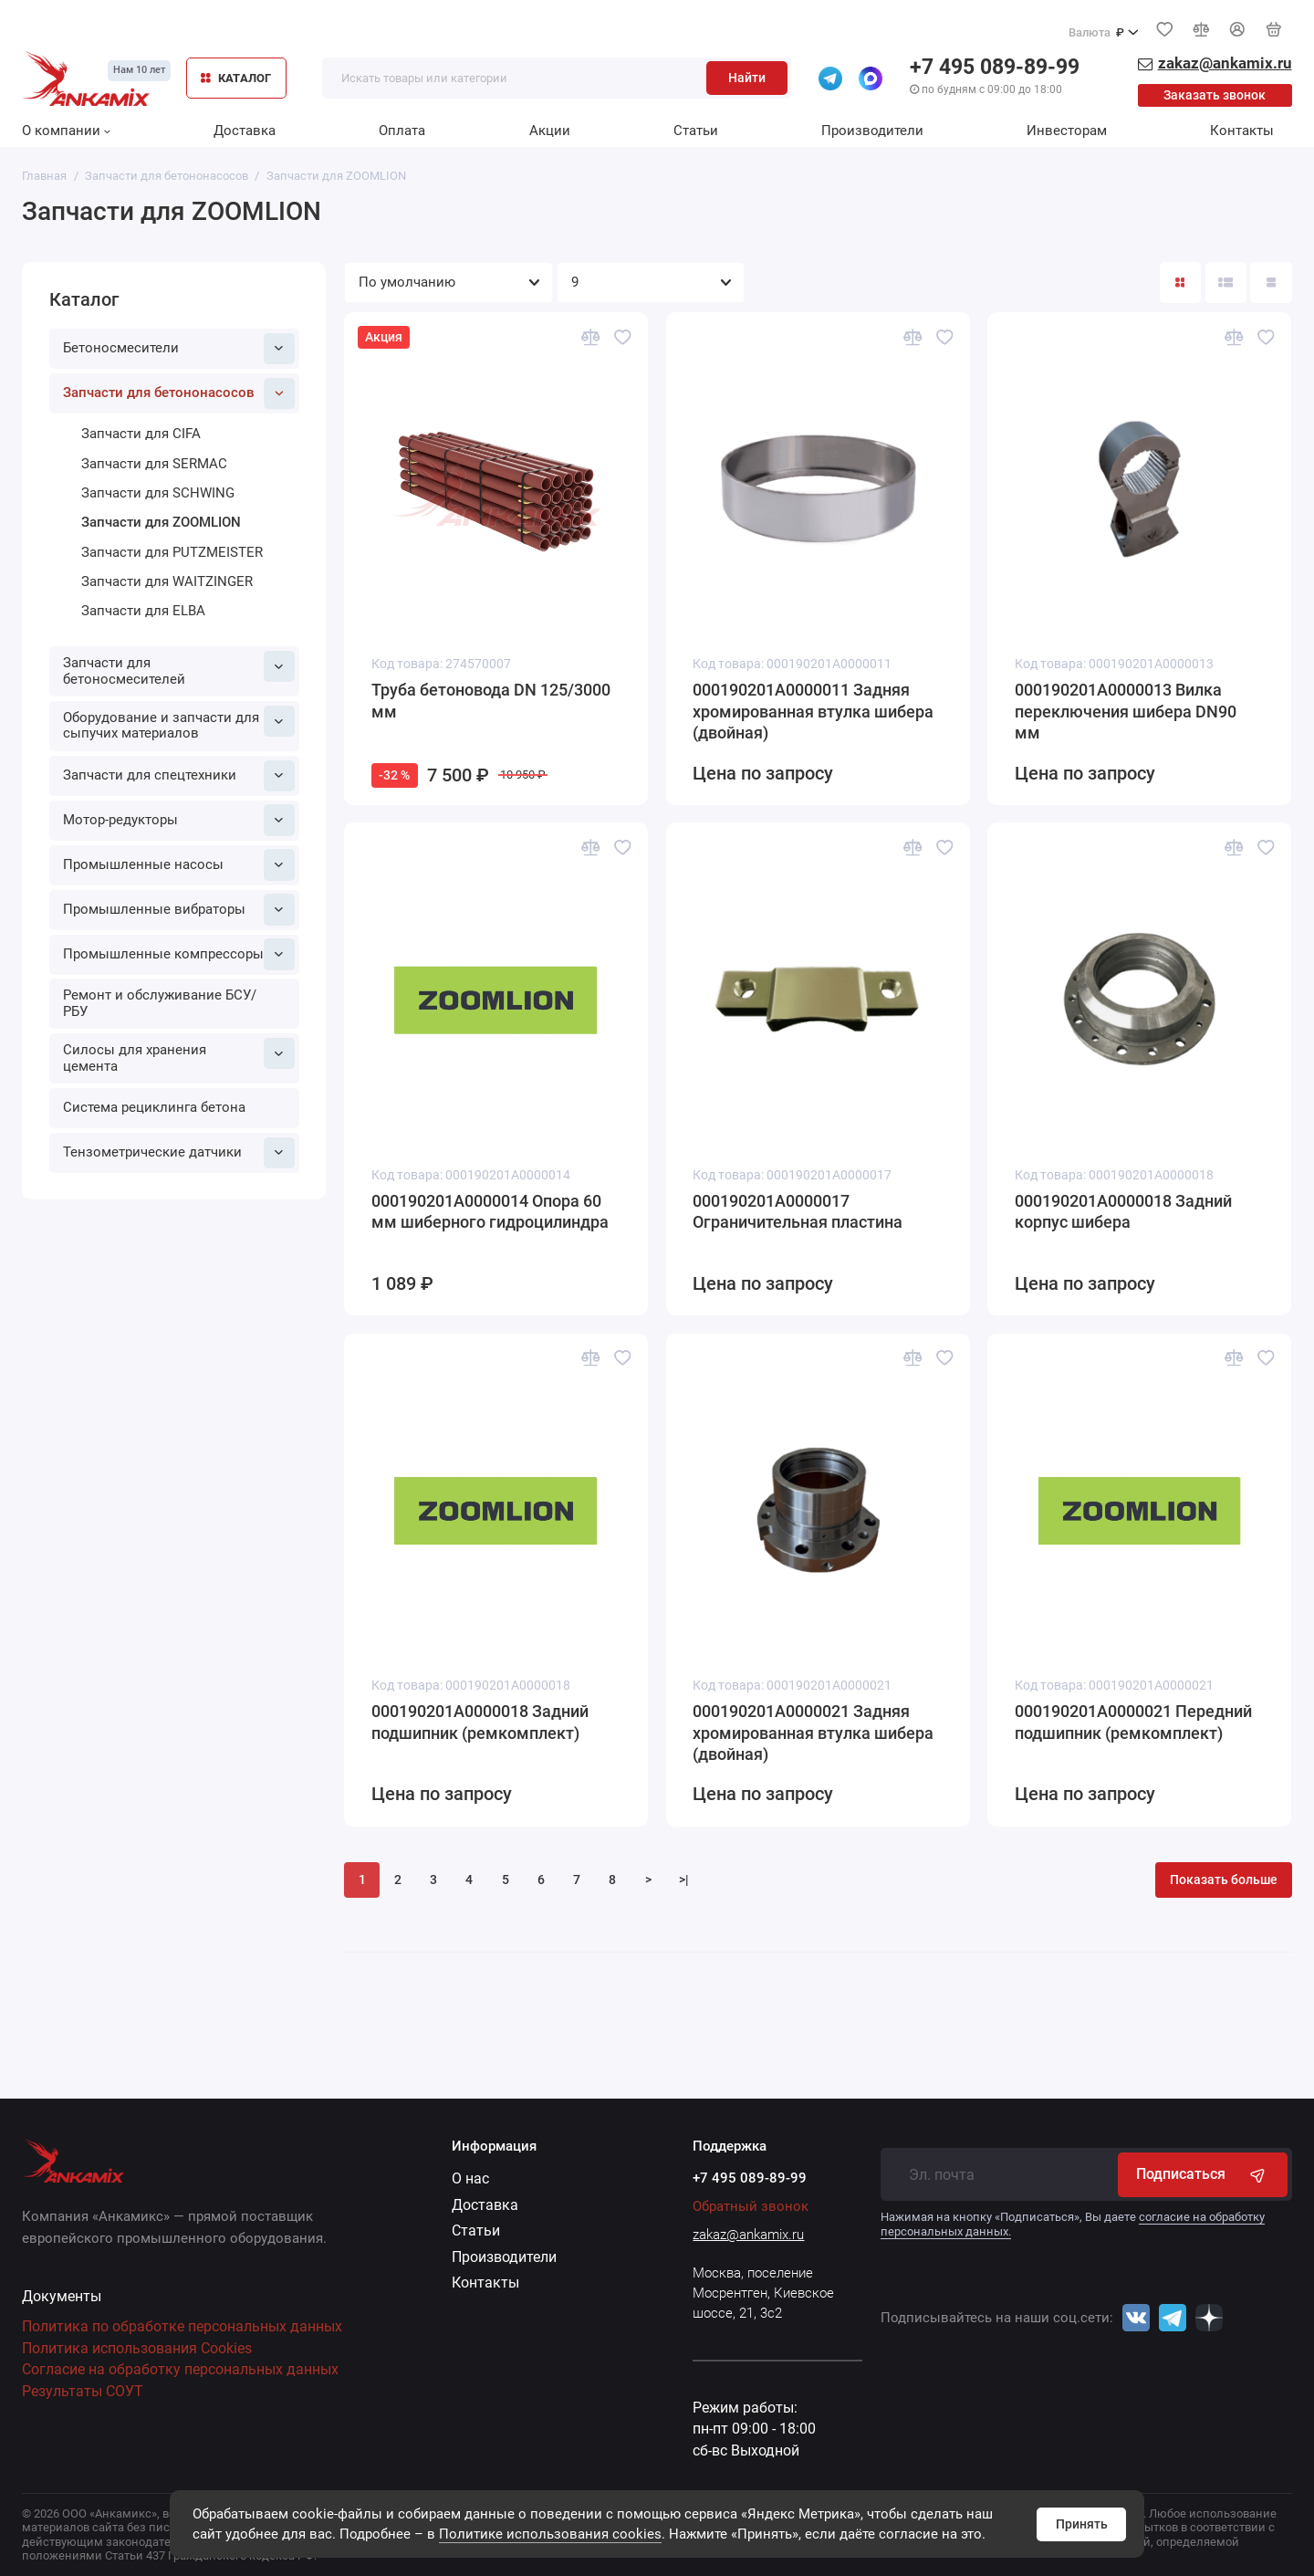  Describe the element at coordinates (549, 130) in the screenshot. I see `Акции` at that location.